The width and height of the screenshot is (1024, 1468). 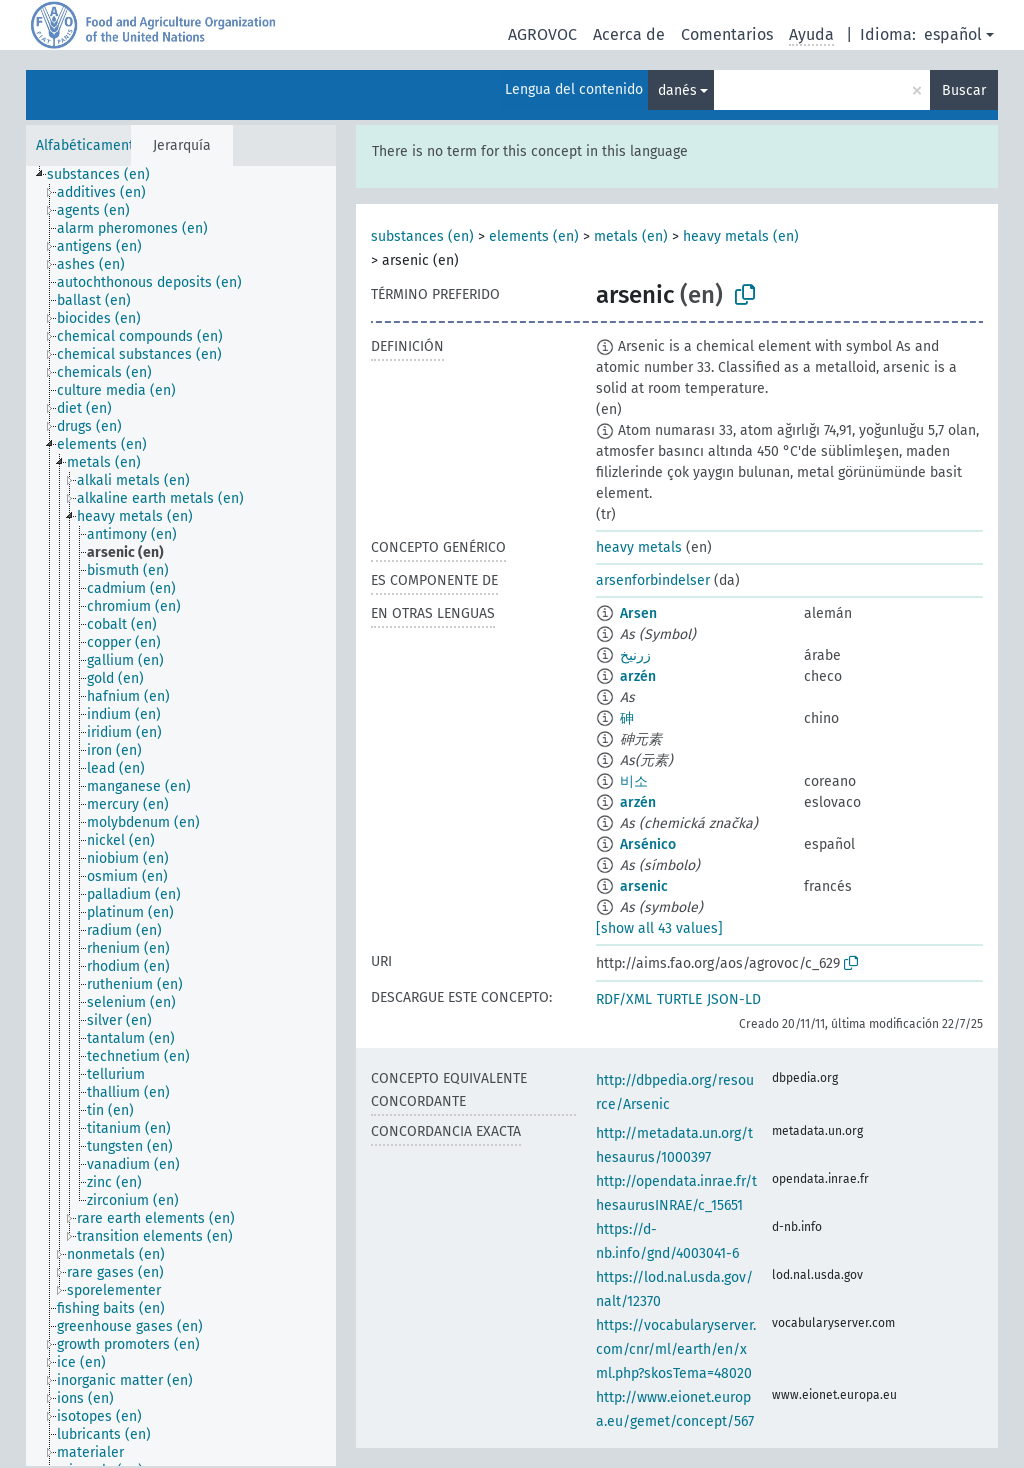 I want to click on Buscar, so click(x=964, y=90).